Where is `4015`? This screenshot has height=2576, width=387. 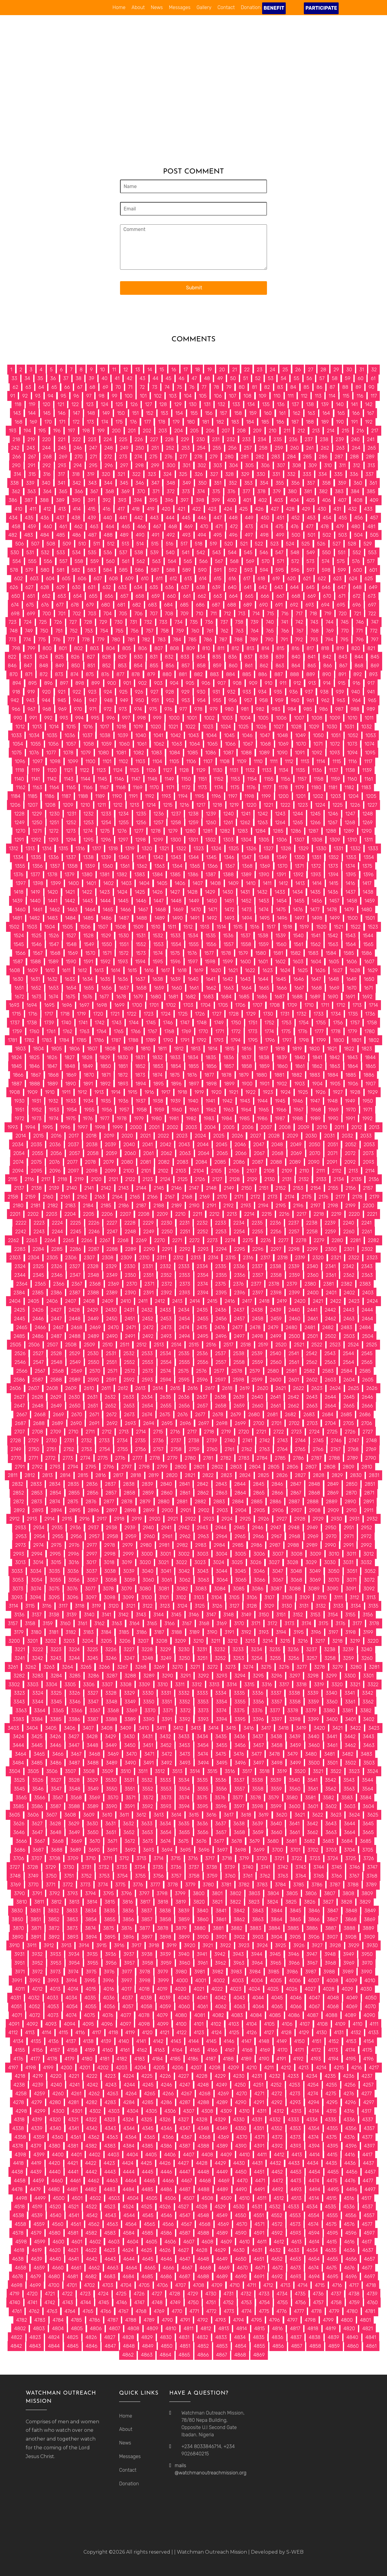 4015 is located at coordinates (91, 1989).